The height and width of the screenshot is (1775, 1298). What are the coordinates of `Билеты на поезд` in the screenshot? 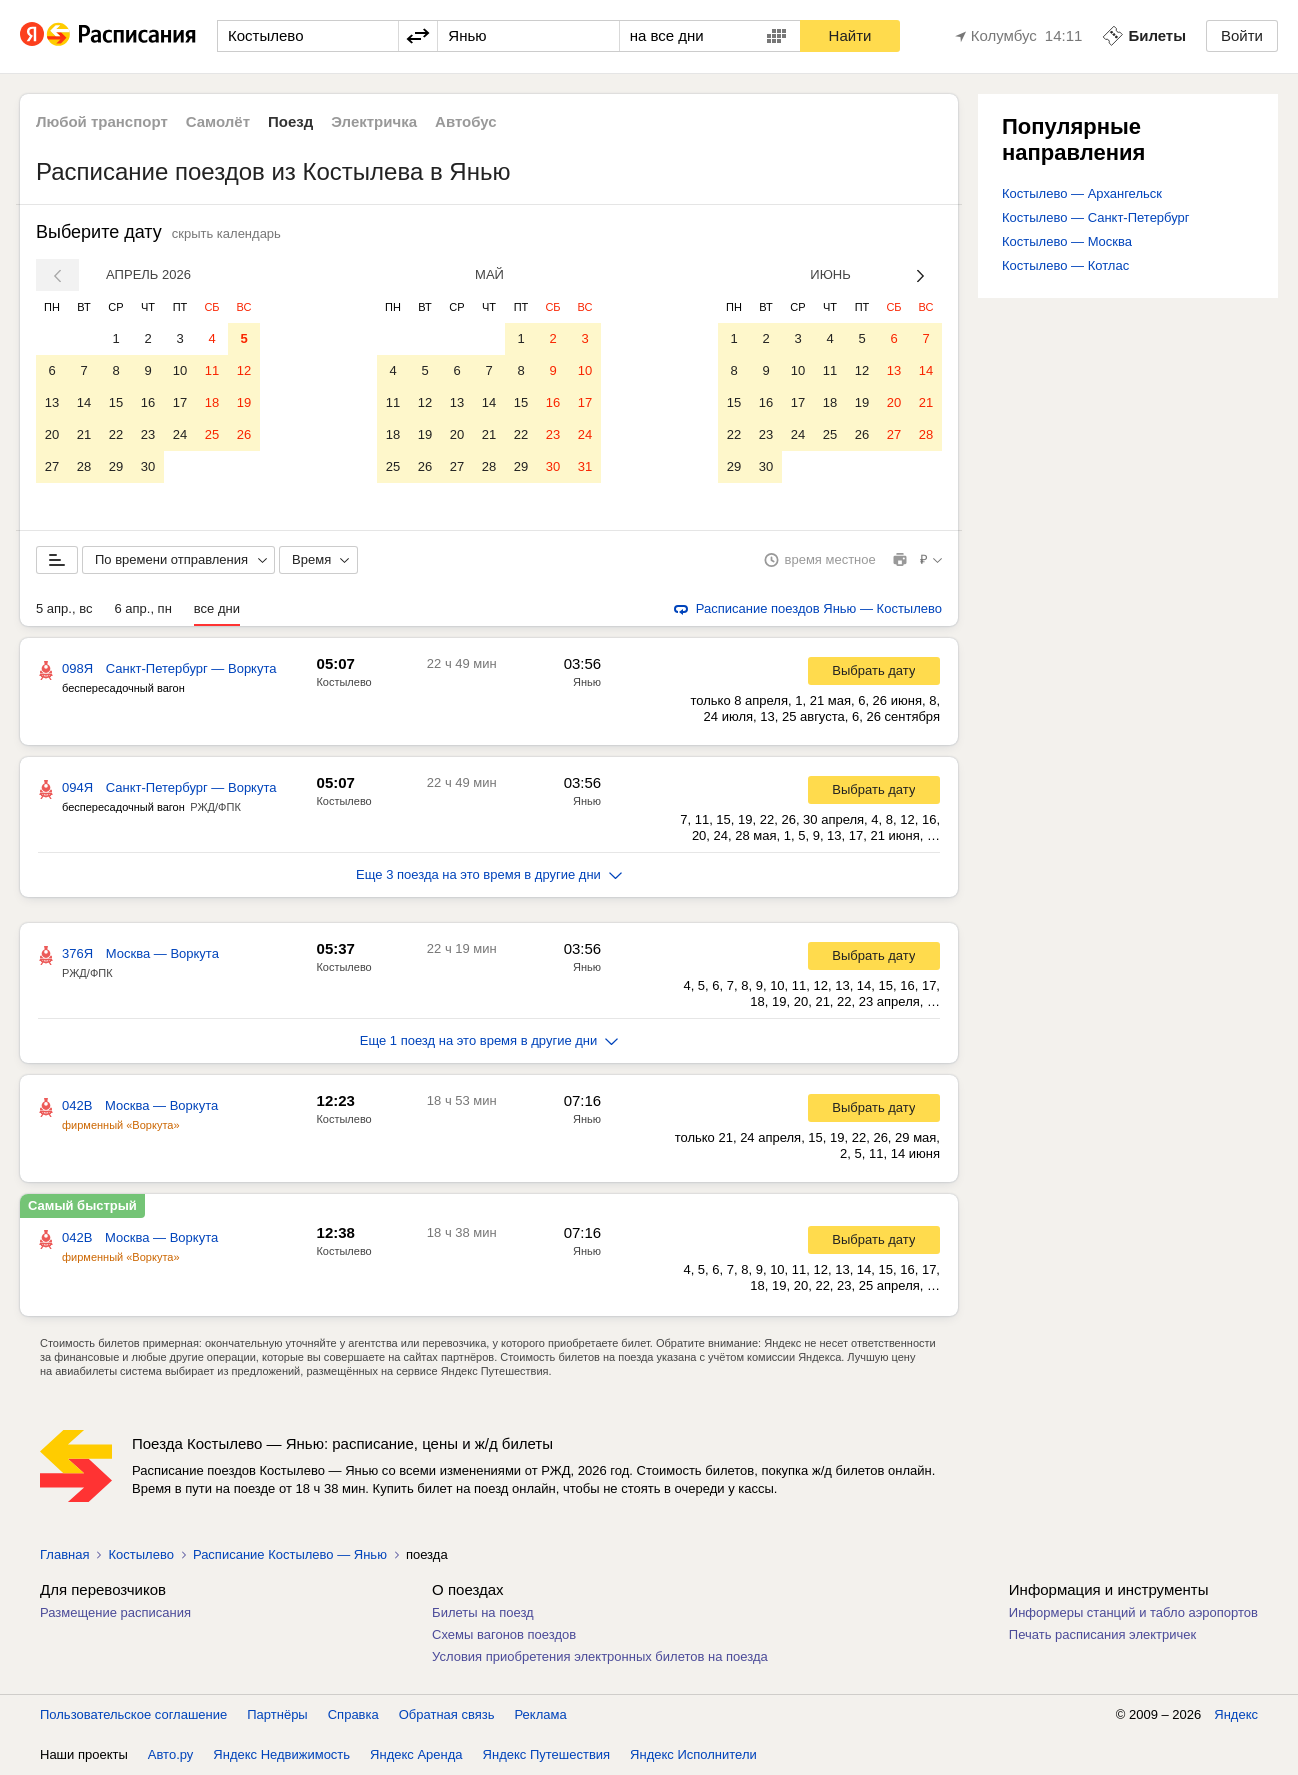 It's located at (483, 1612).